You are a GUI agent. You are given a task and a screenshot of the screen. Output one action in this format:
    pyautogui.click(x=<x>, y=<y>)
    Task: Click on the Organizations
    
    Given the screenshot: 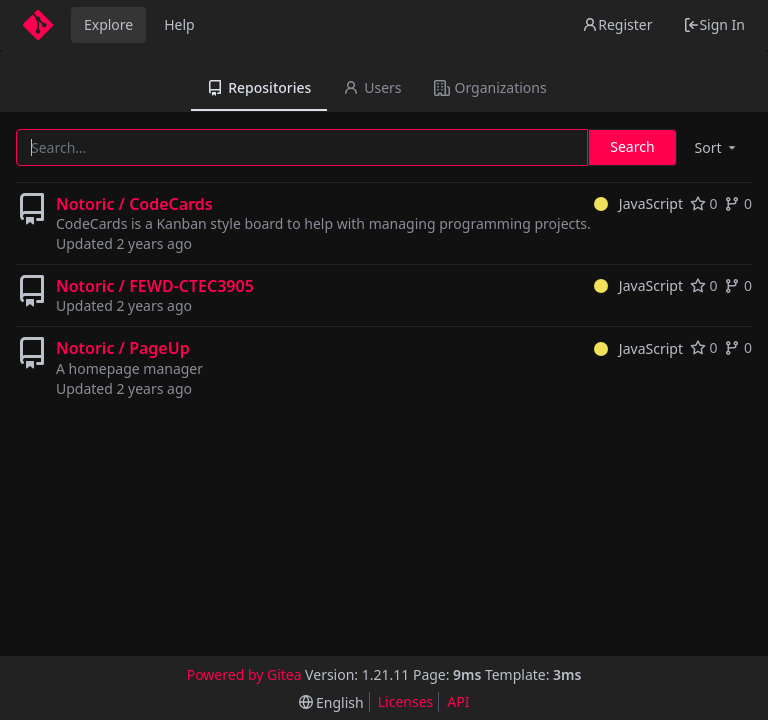 What is the action you would take?
    pyautogui.click(x=490, y=87)
    